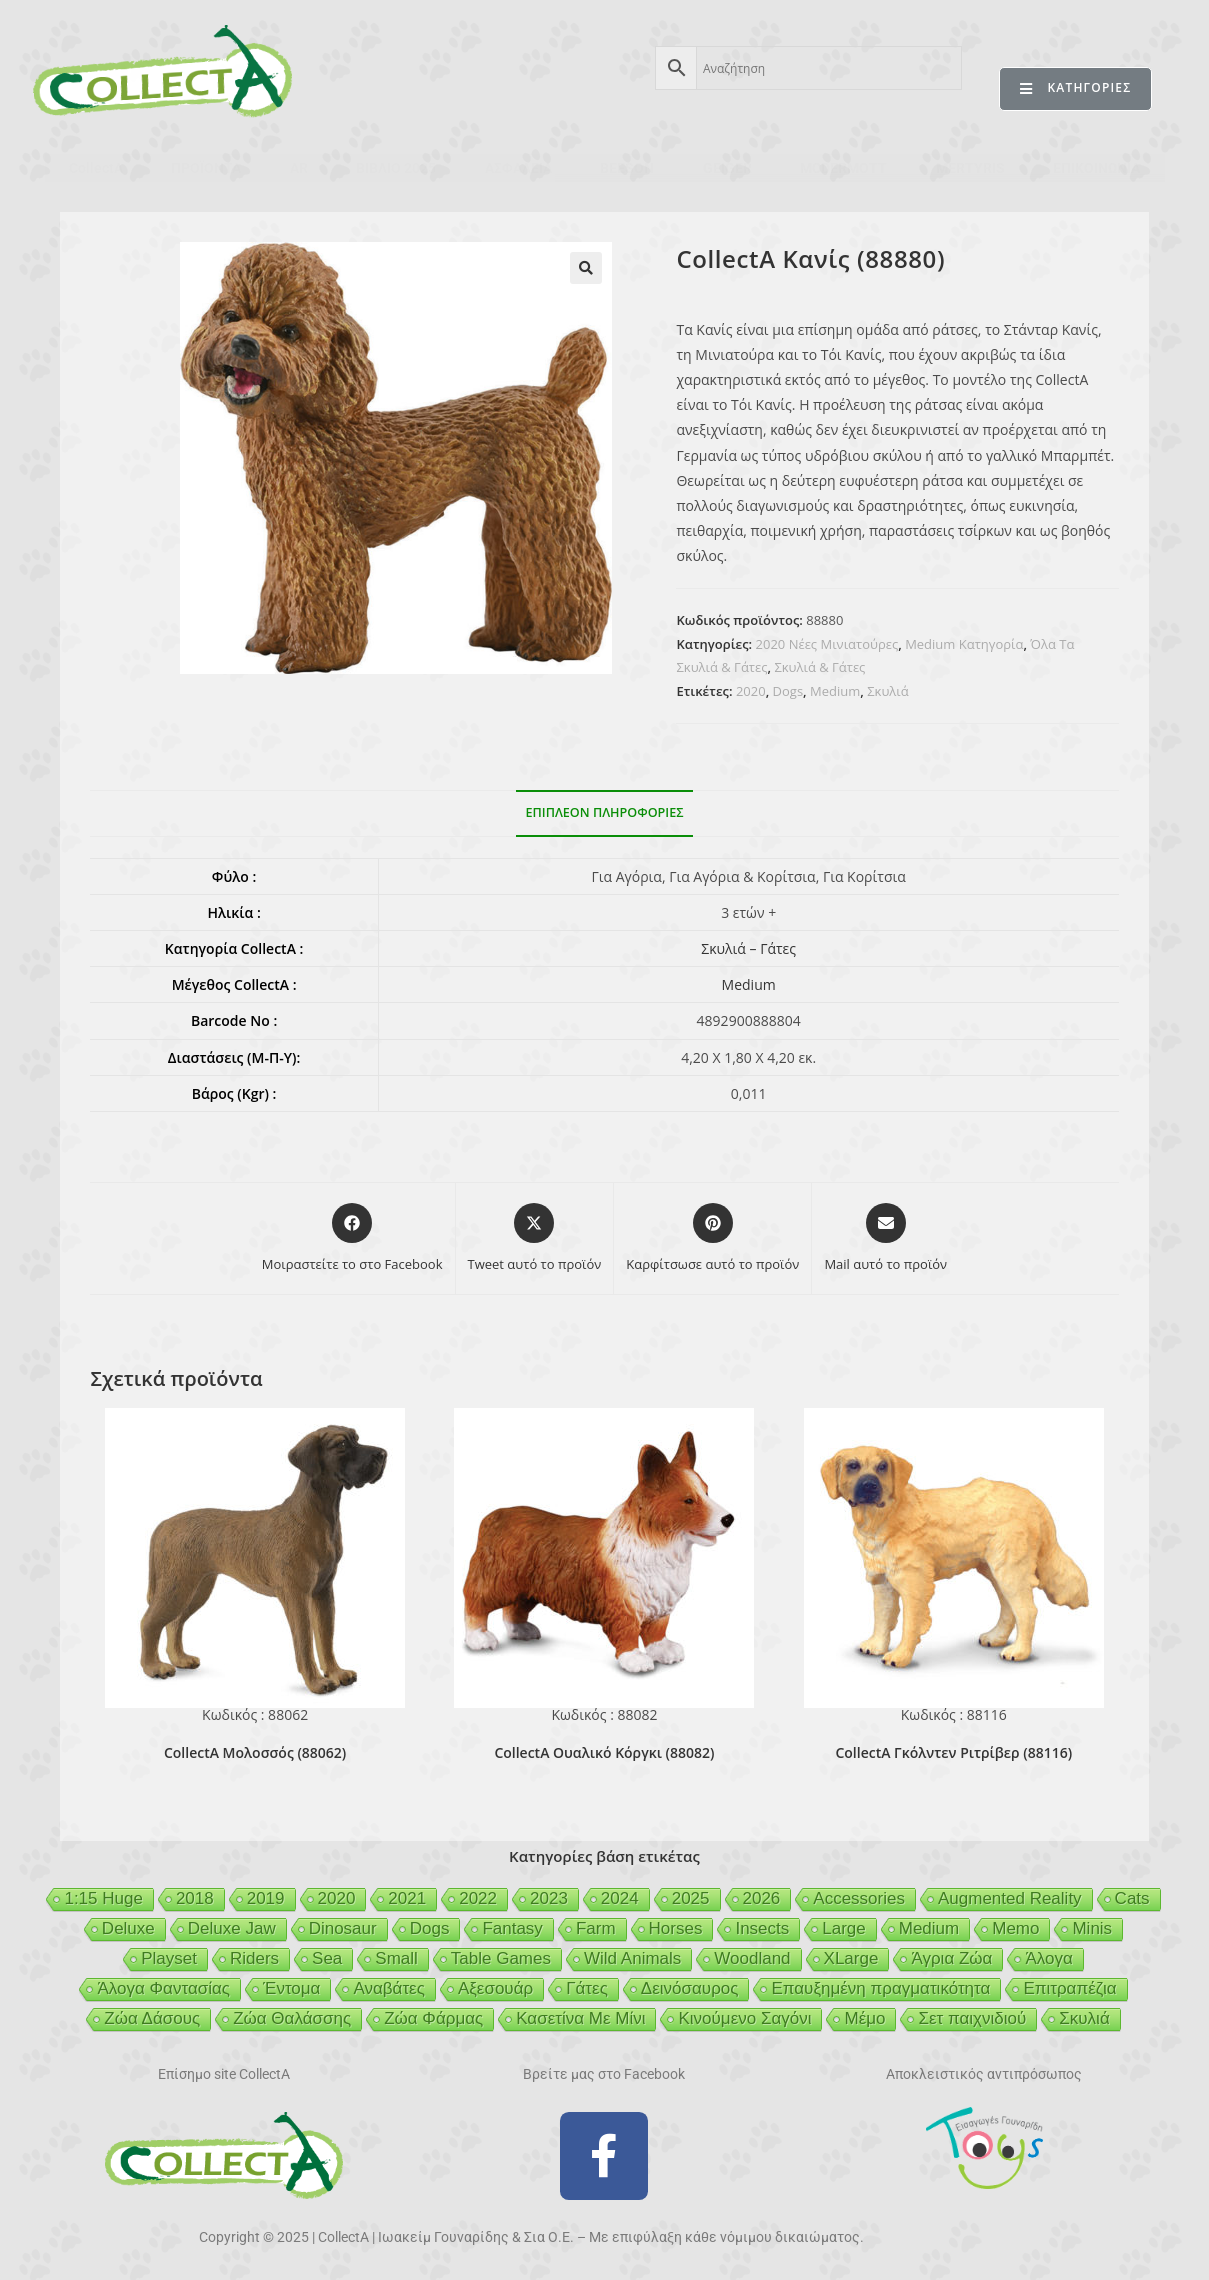 This screenshot has height=2280, width=1209. Describe the element at coordinates (819, 667) in the screenshot. I see `Σκυλιά & Γάτες` at that location.